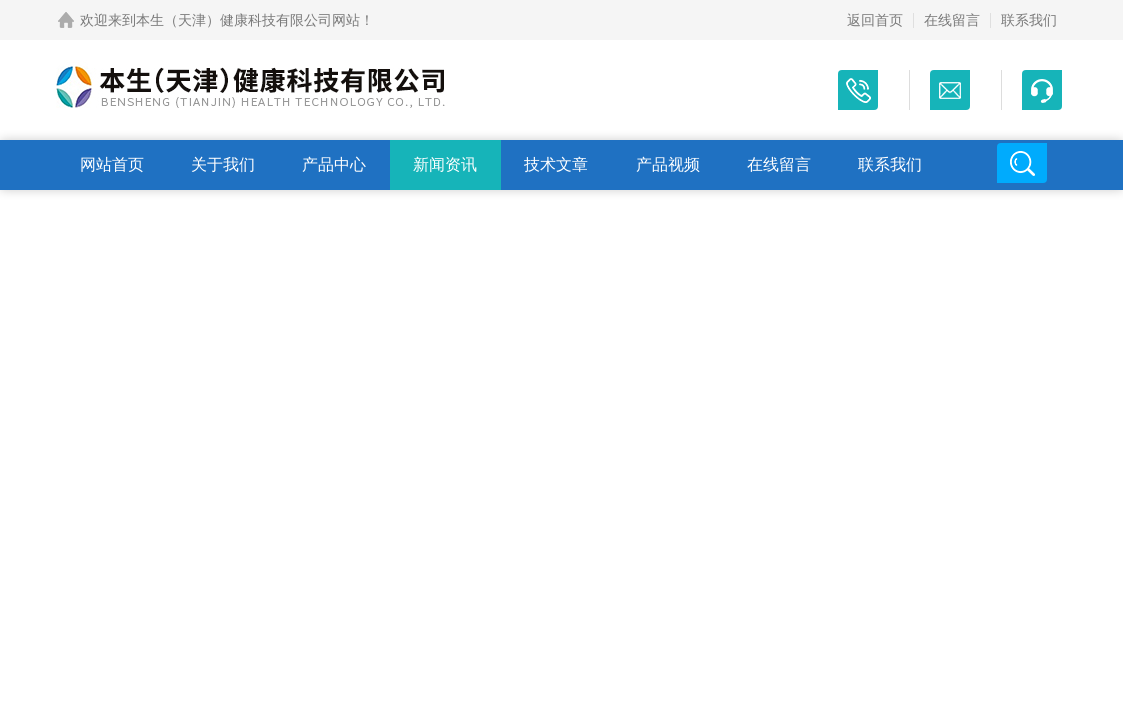  I want to click on 网站首页, so click(112, 164).